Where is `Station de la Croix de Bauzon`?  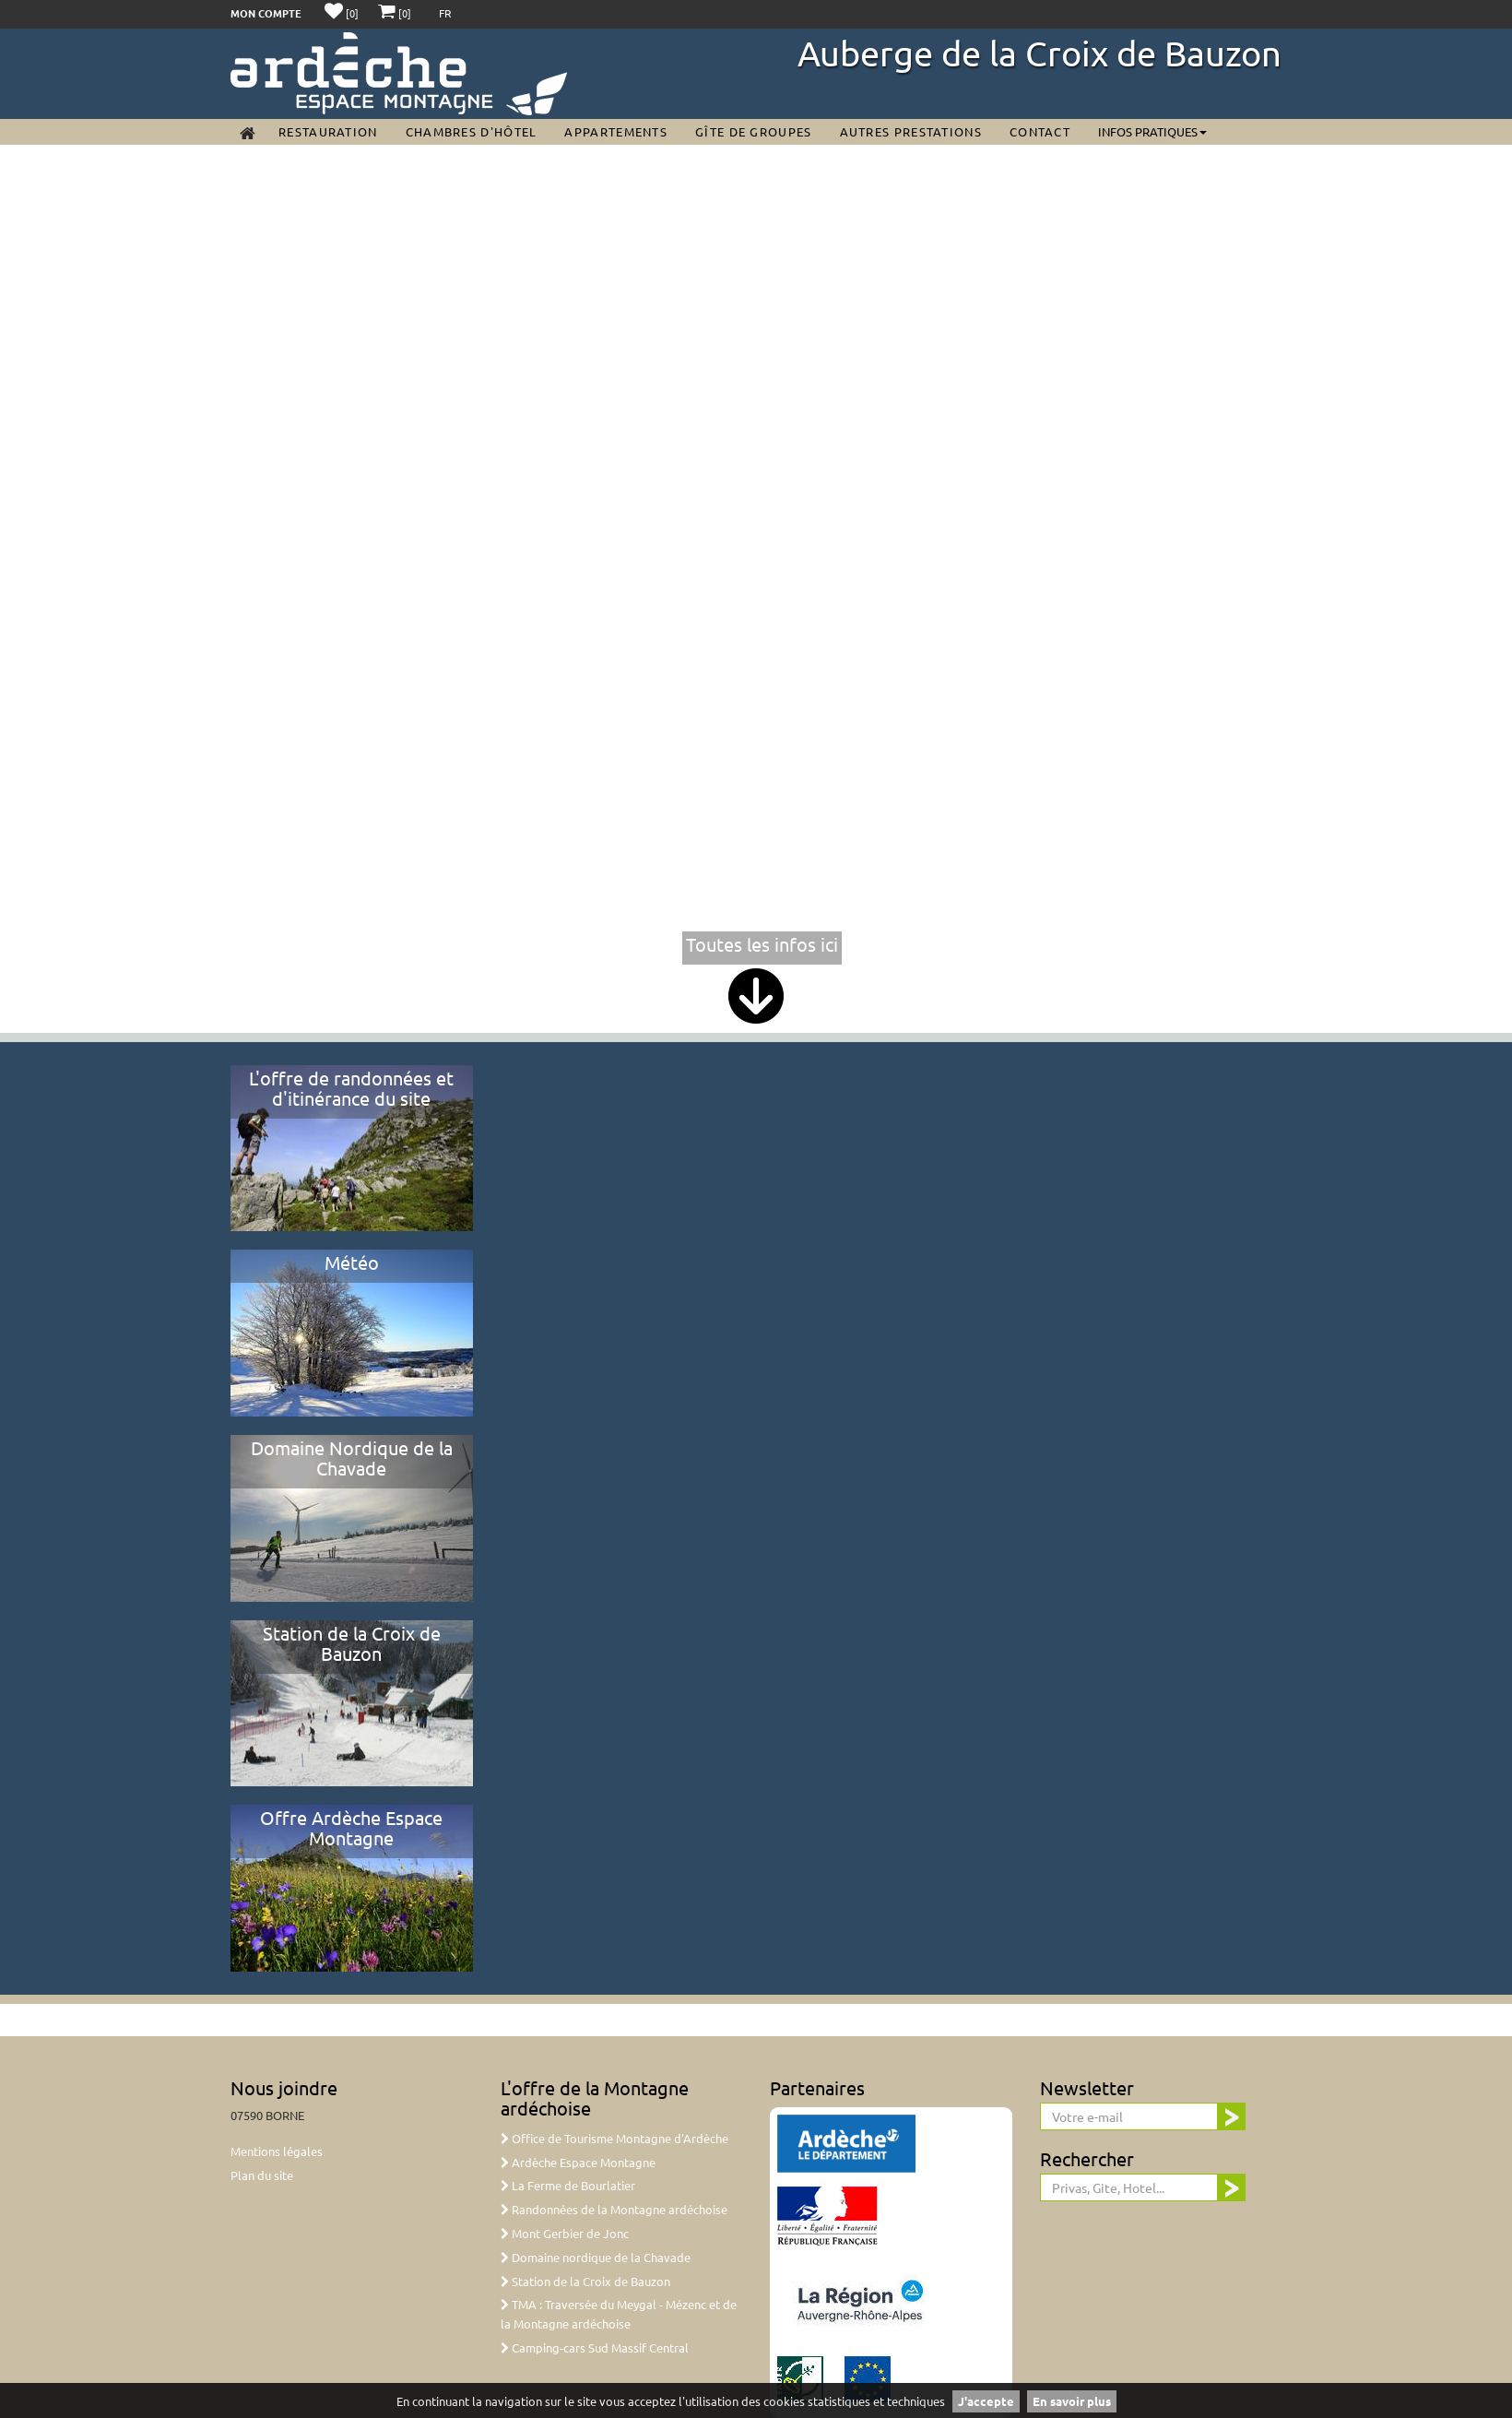 Station de la Croix de Bauzon is located at coordinates (585, 2281).